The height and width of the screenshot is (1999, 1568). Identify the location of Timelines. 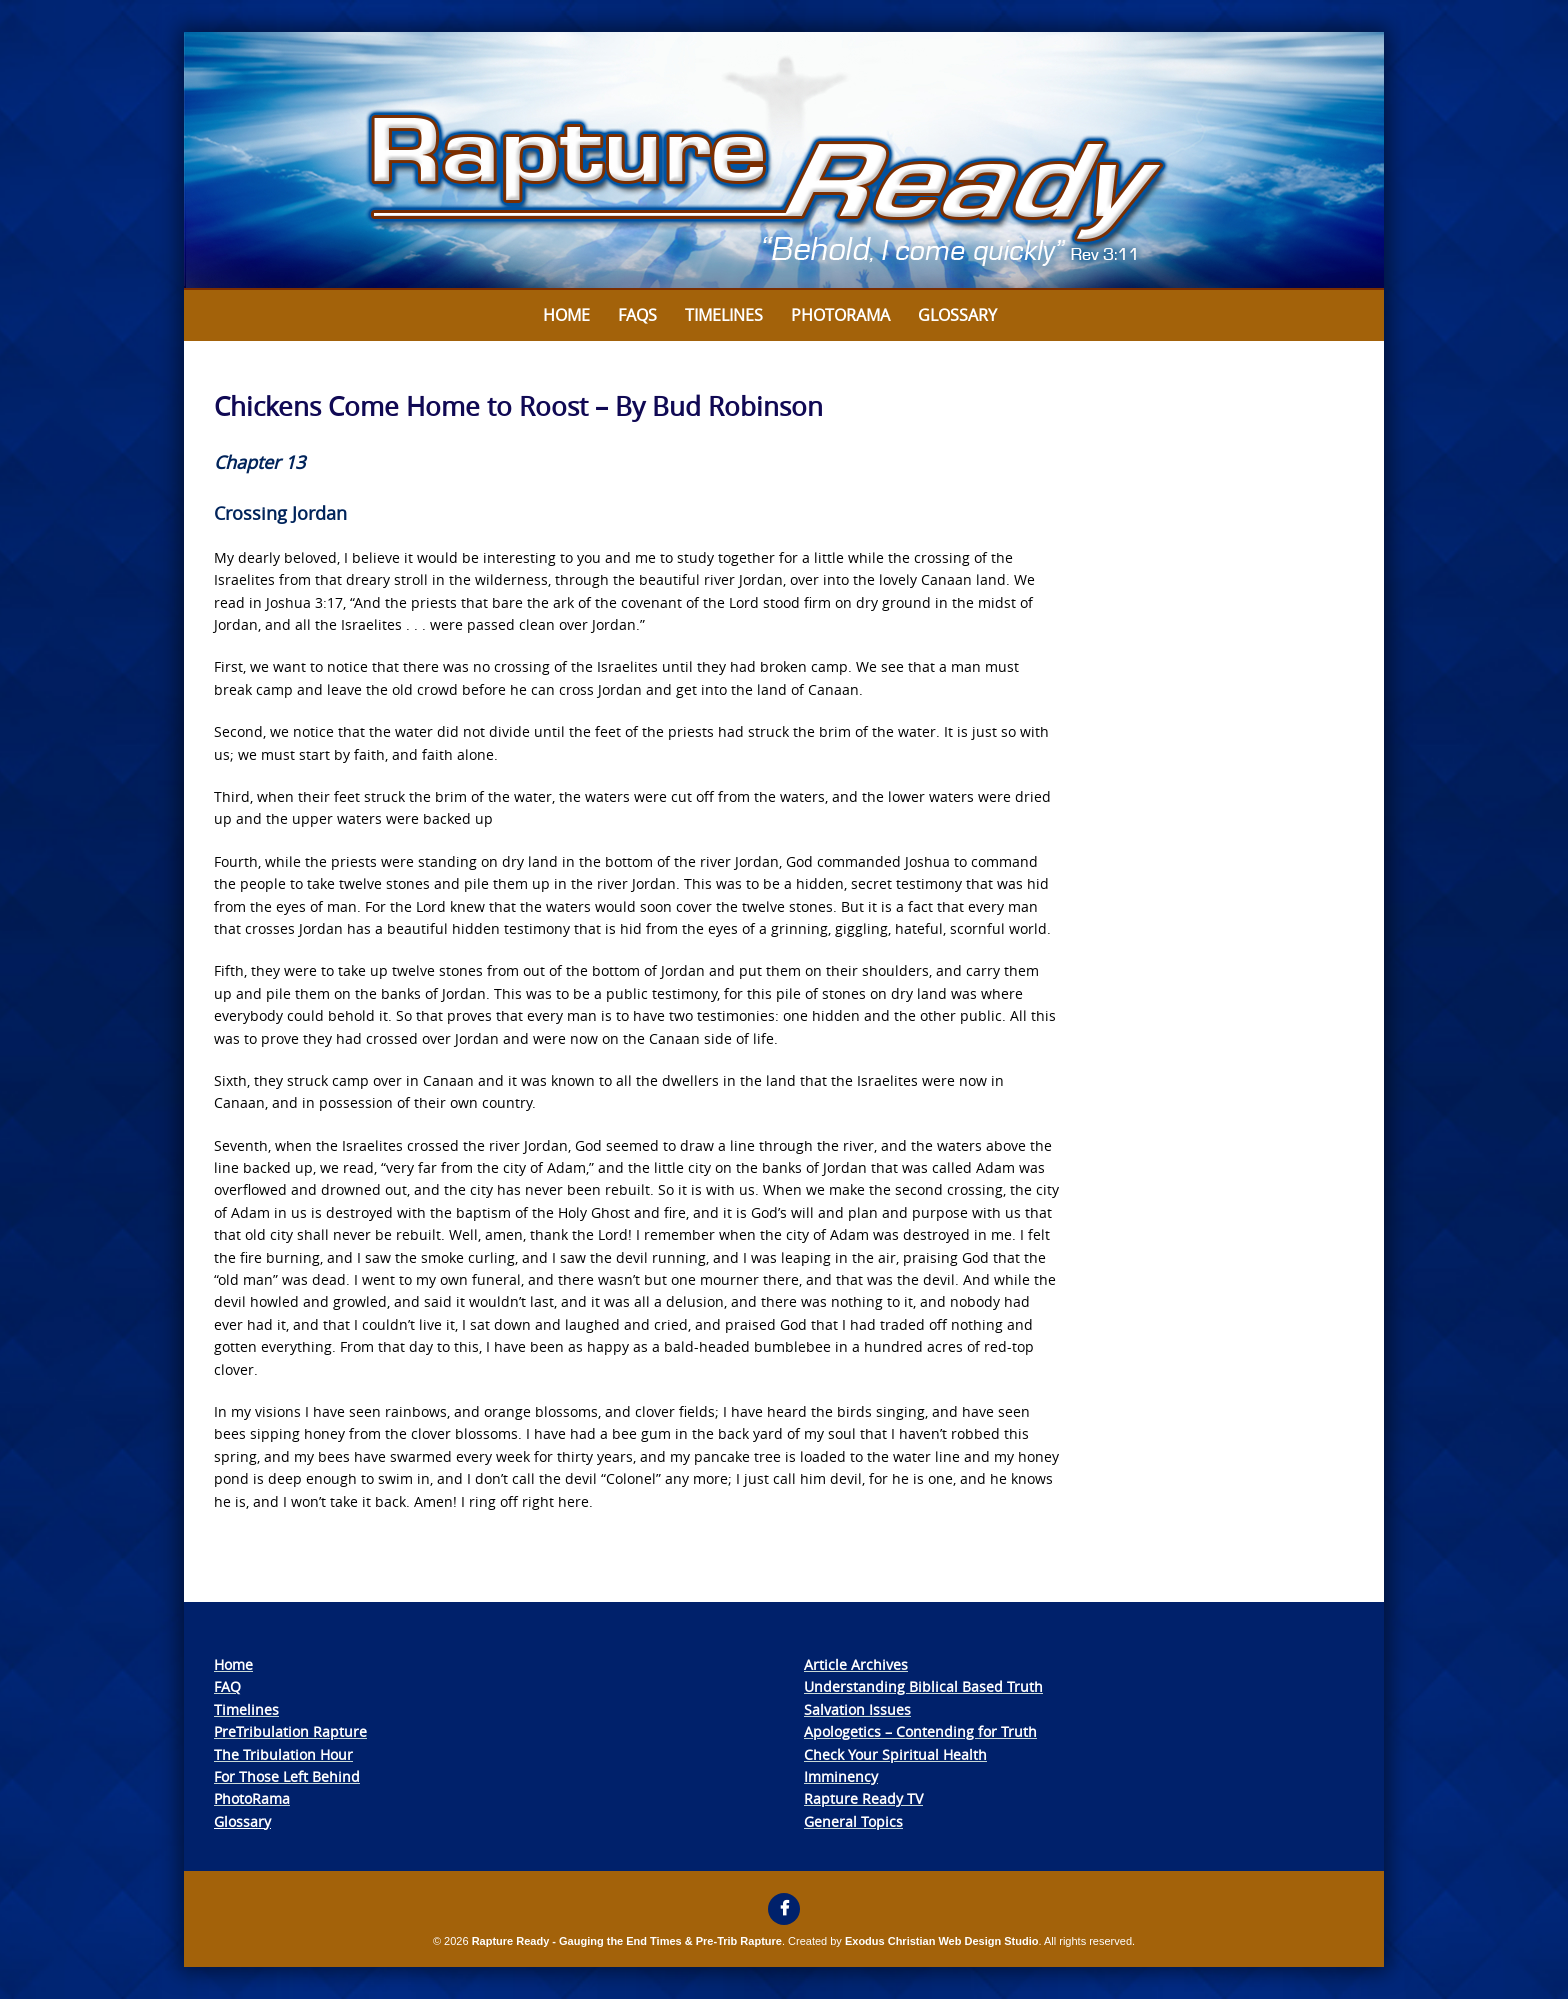
(724, 315).